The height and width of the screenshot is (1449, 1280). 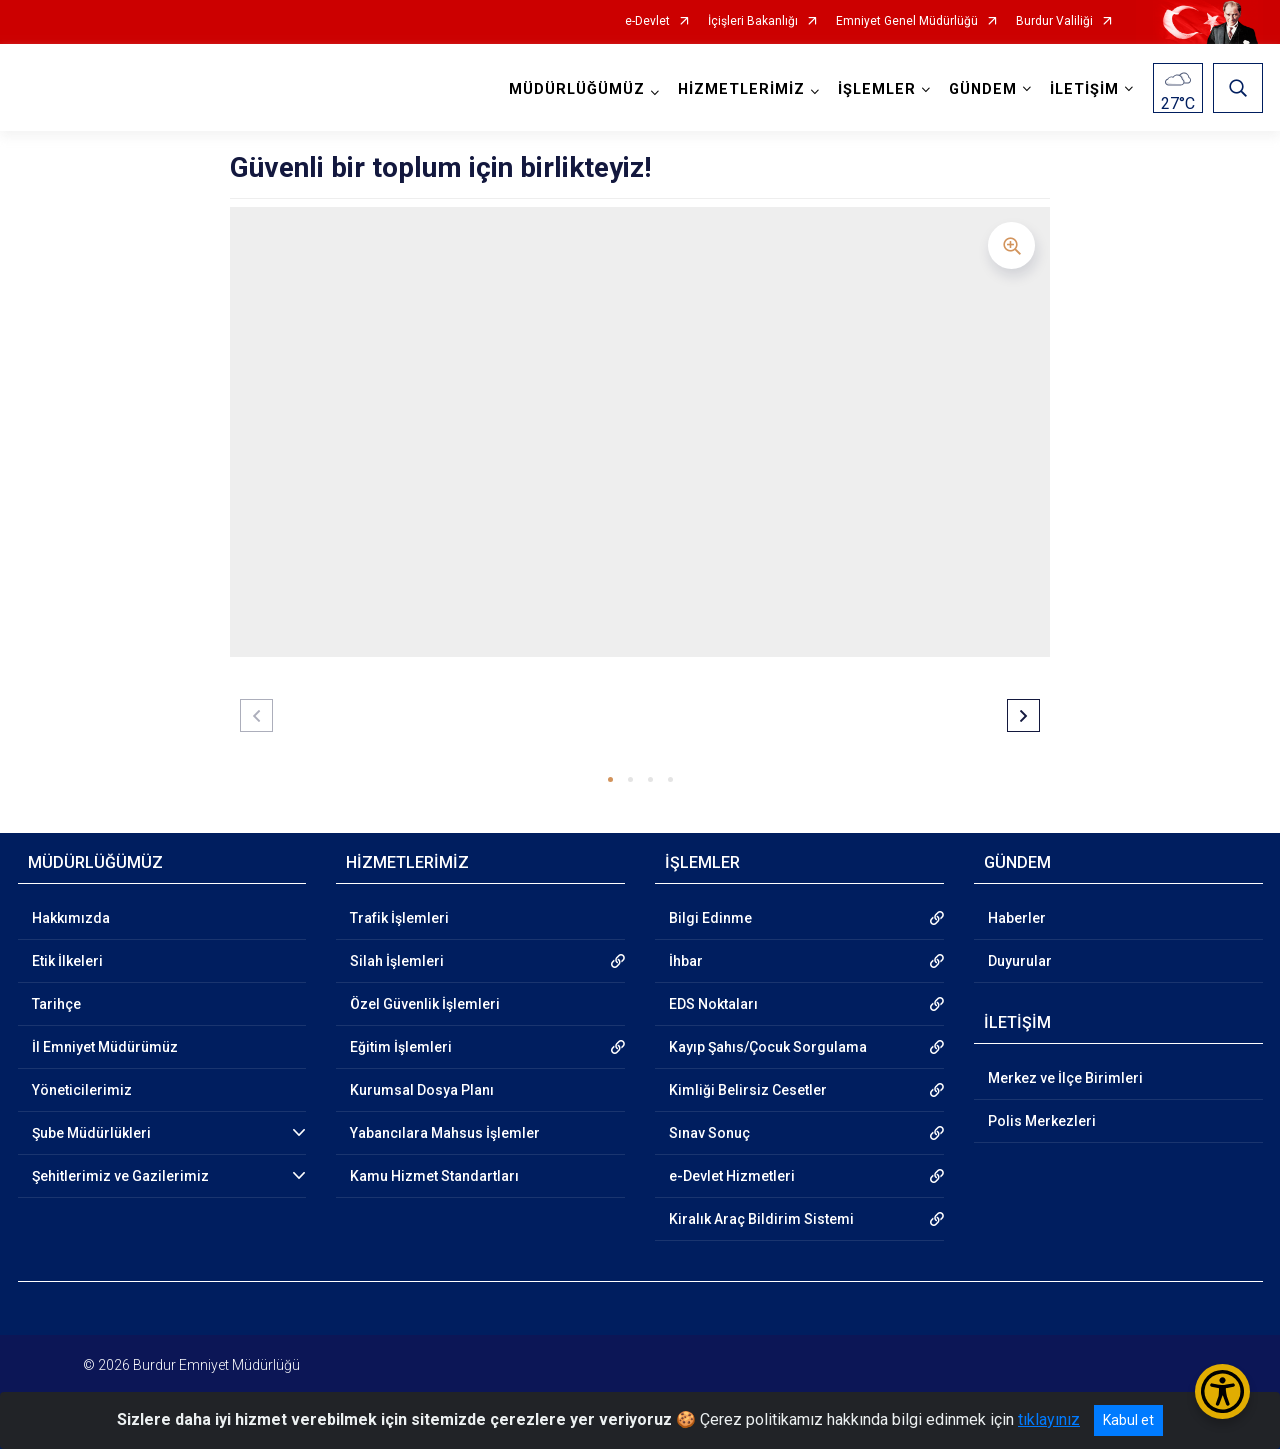 I want to click on GÜNDEM [button], so click(x=983, y=89).